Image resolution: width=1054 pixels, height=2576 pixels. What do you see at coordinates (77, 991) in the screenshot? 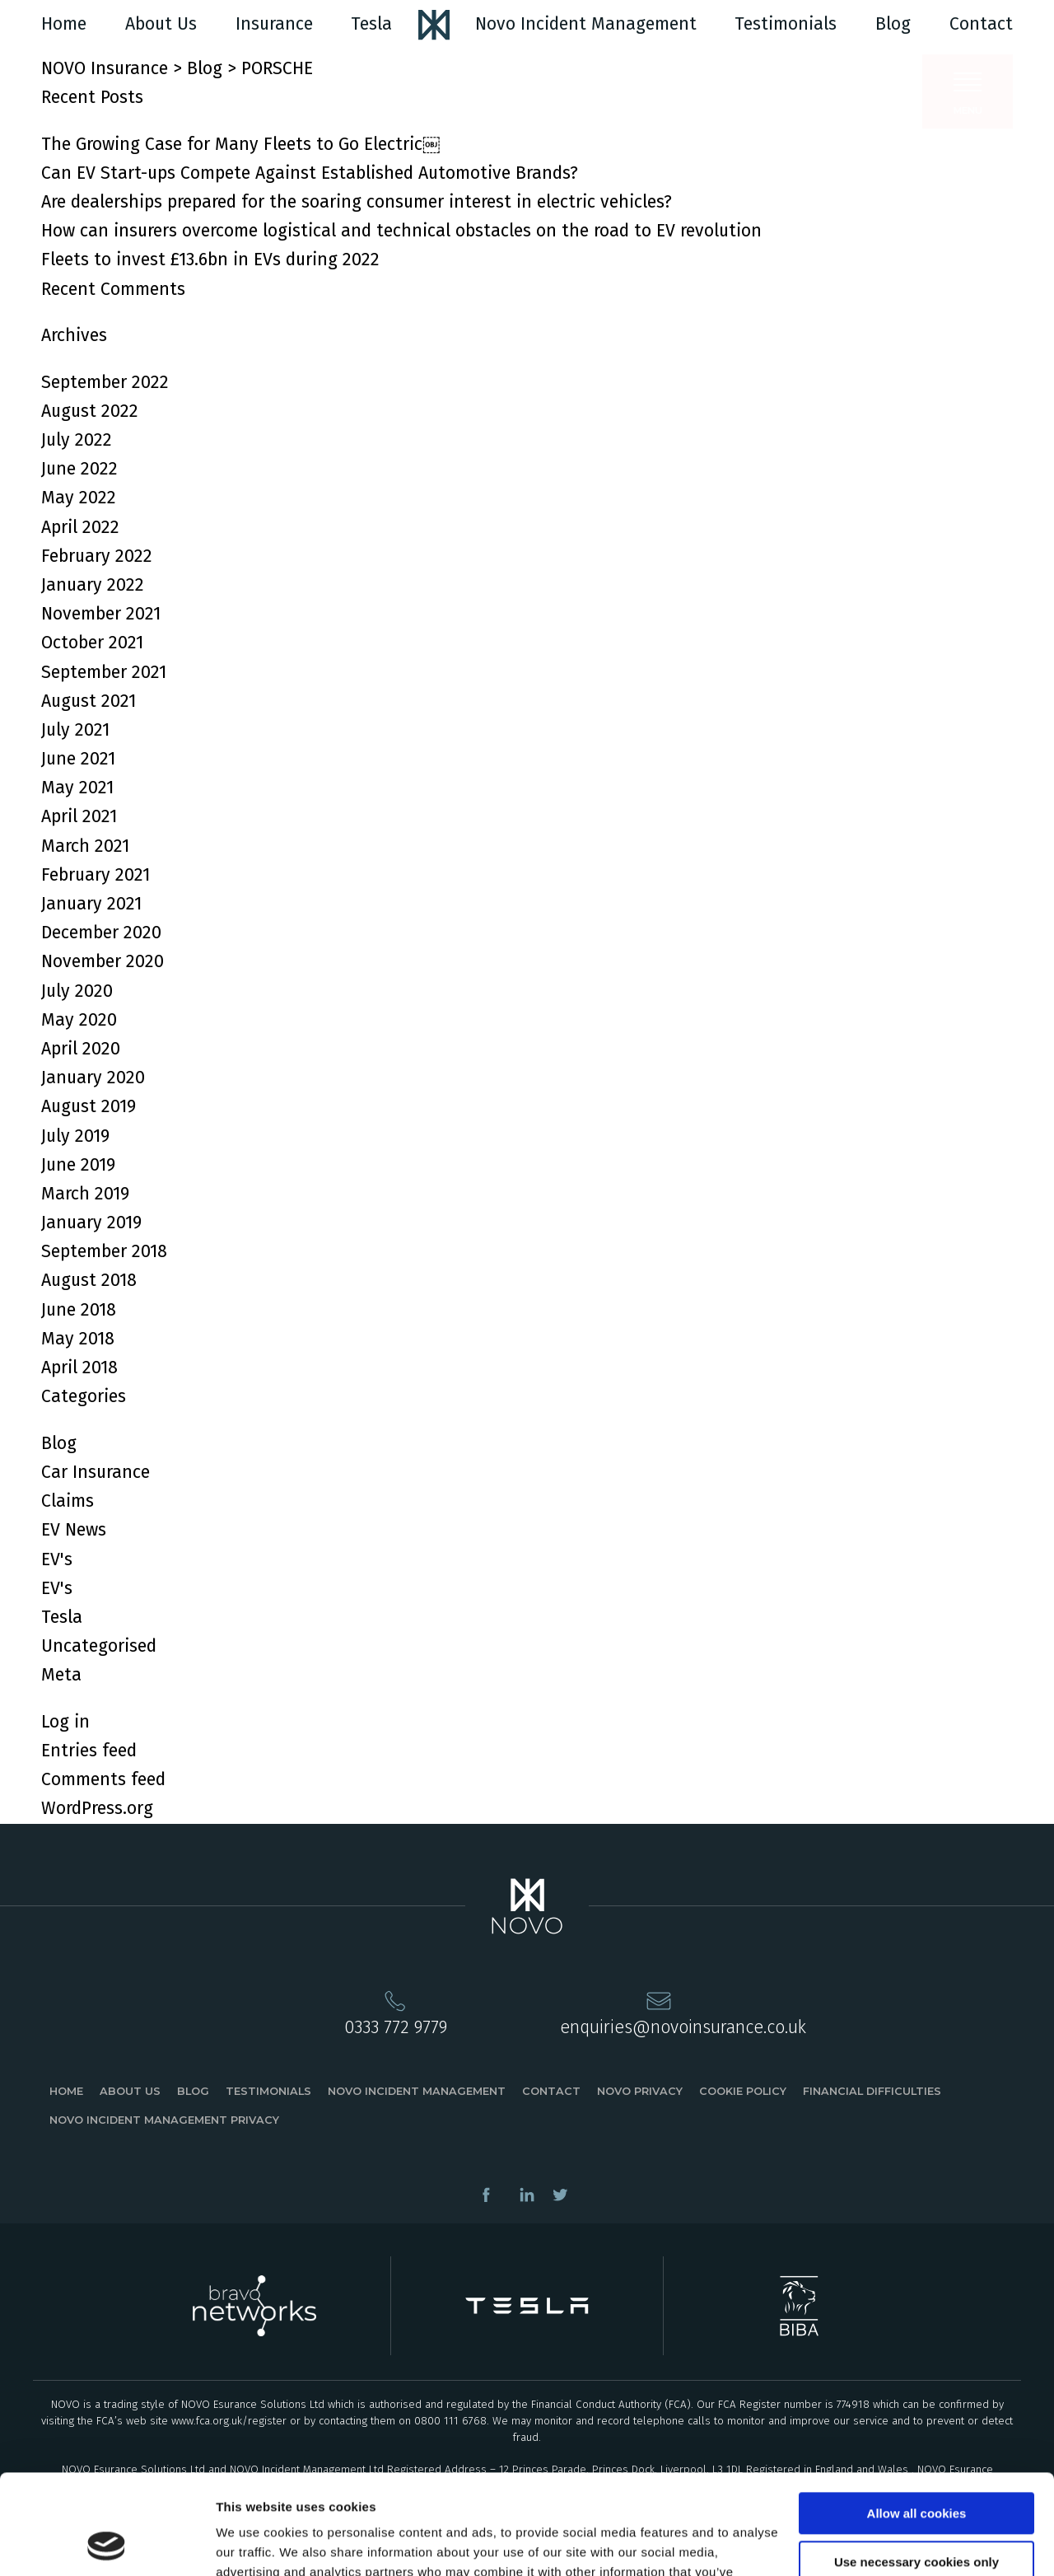
I see `July 2020` at bounding box center [77, 991].